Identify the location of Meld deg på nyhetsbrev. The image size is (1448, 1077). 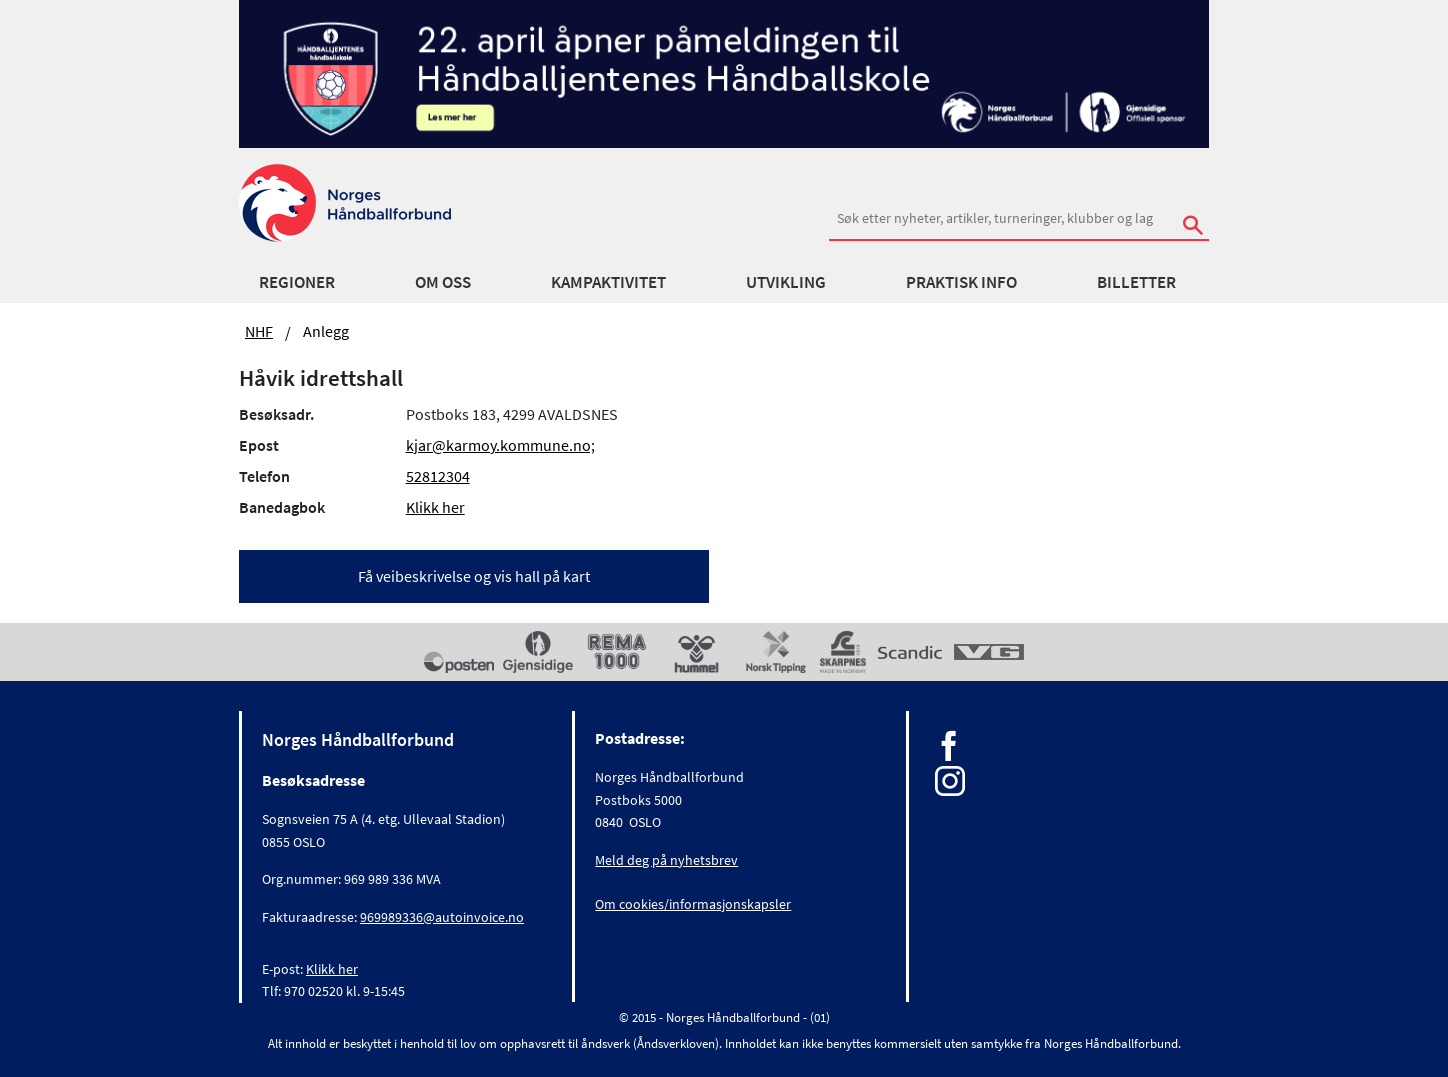
(666, 860).